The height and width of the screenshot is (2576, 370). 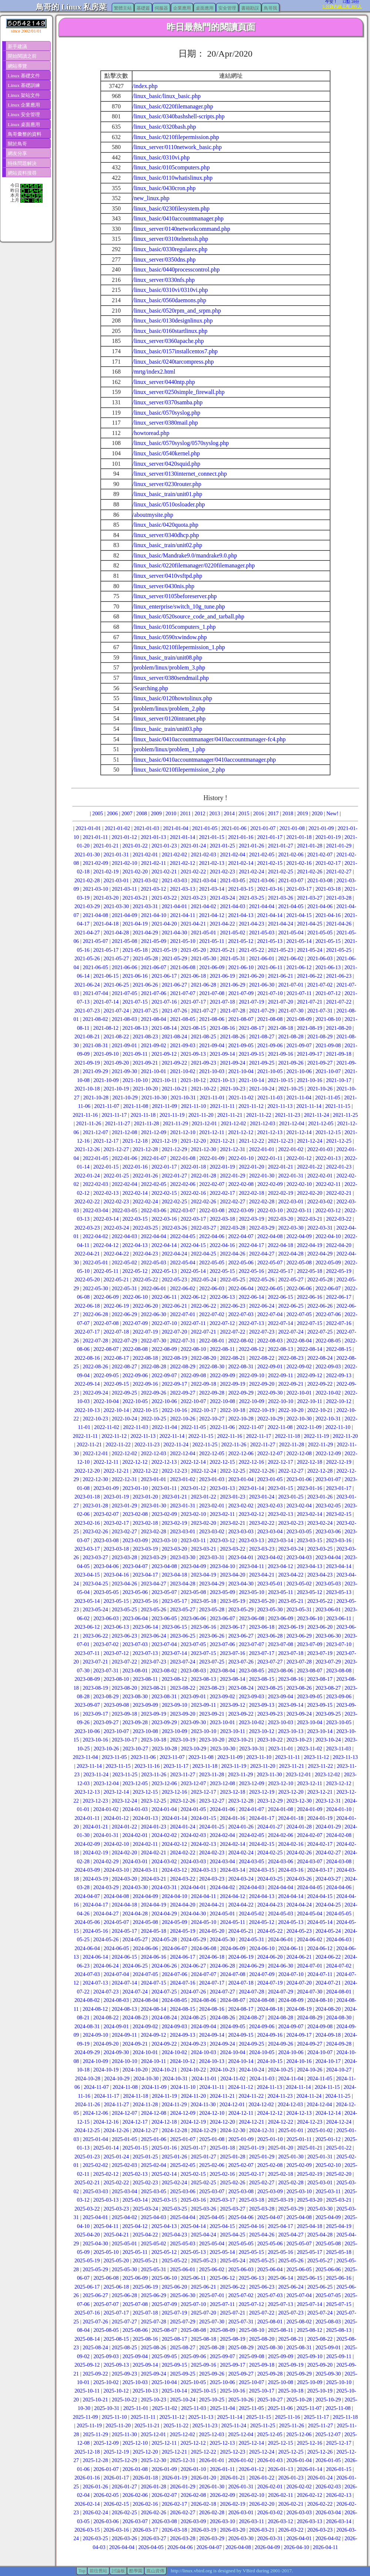 I want to click on 2026-01-07, so click(x=105, y=2469).